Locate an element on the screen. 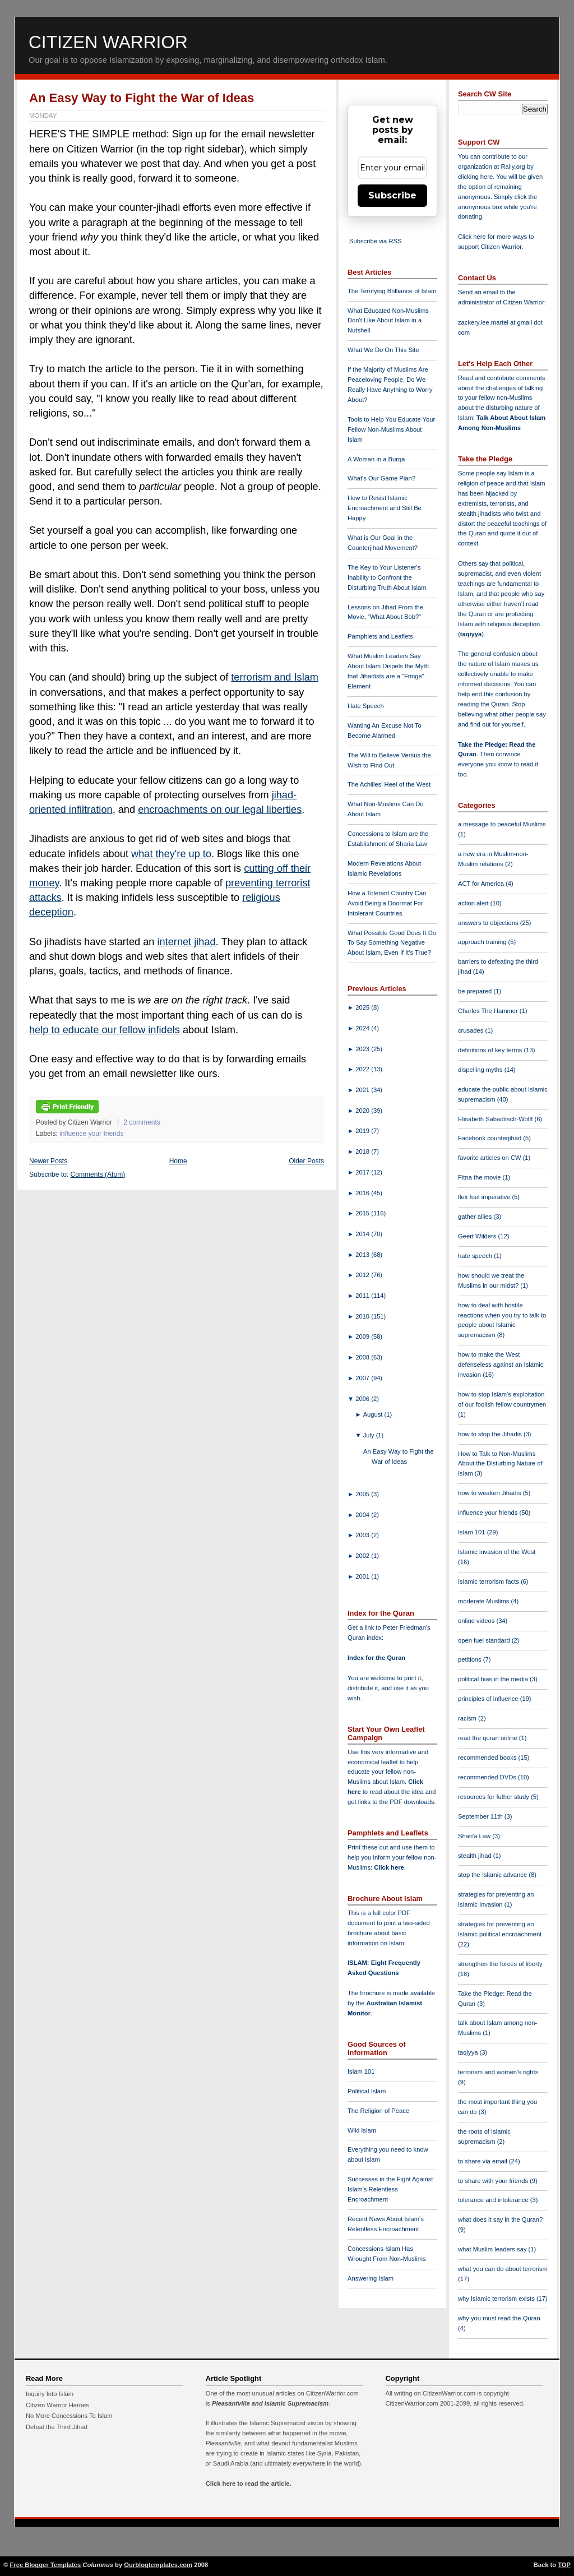 Image resolution: width=574 pixels, height=2576 pixels. Comments (Atom) is located at coordinates (98, 1174).